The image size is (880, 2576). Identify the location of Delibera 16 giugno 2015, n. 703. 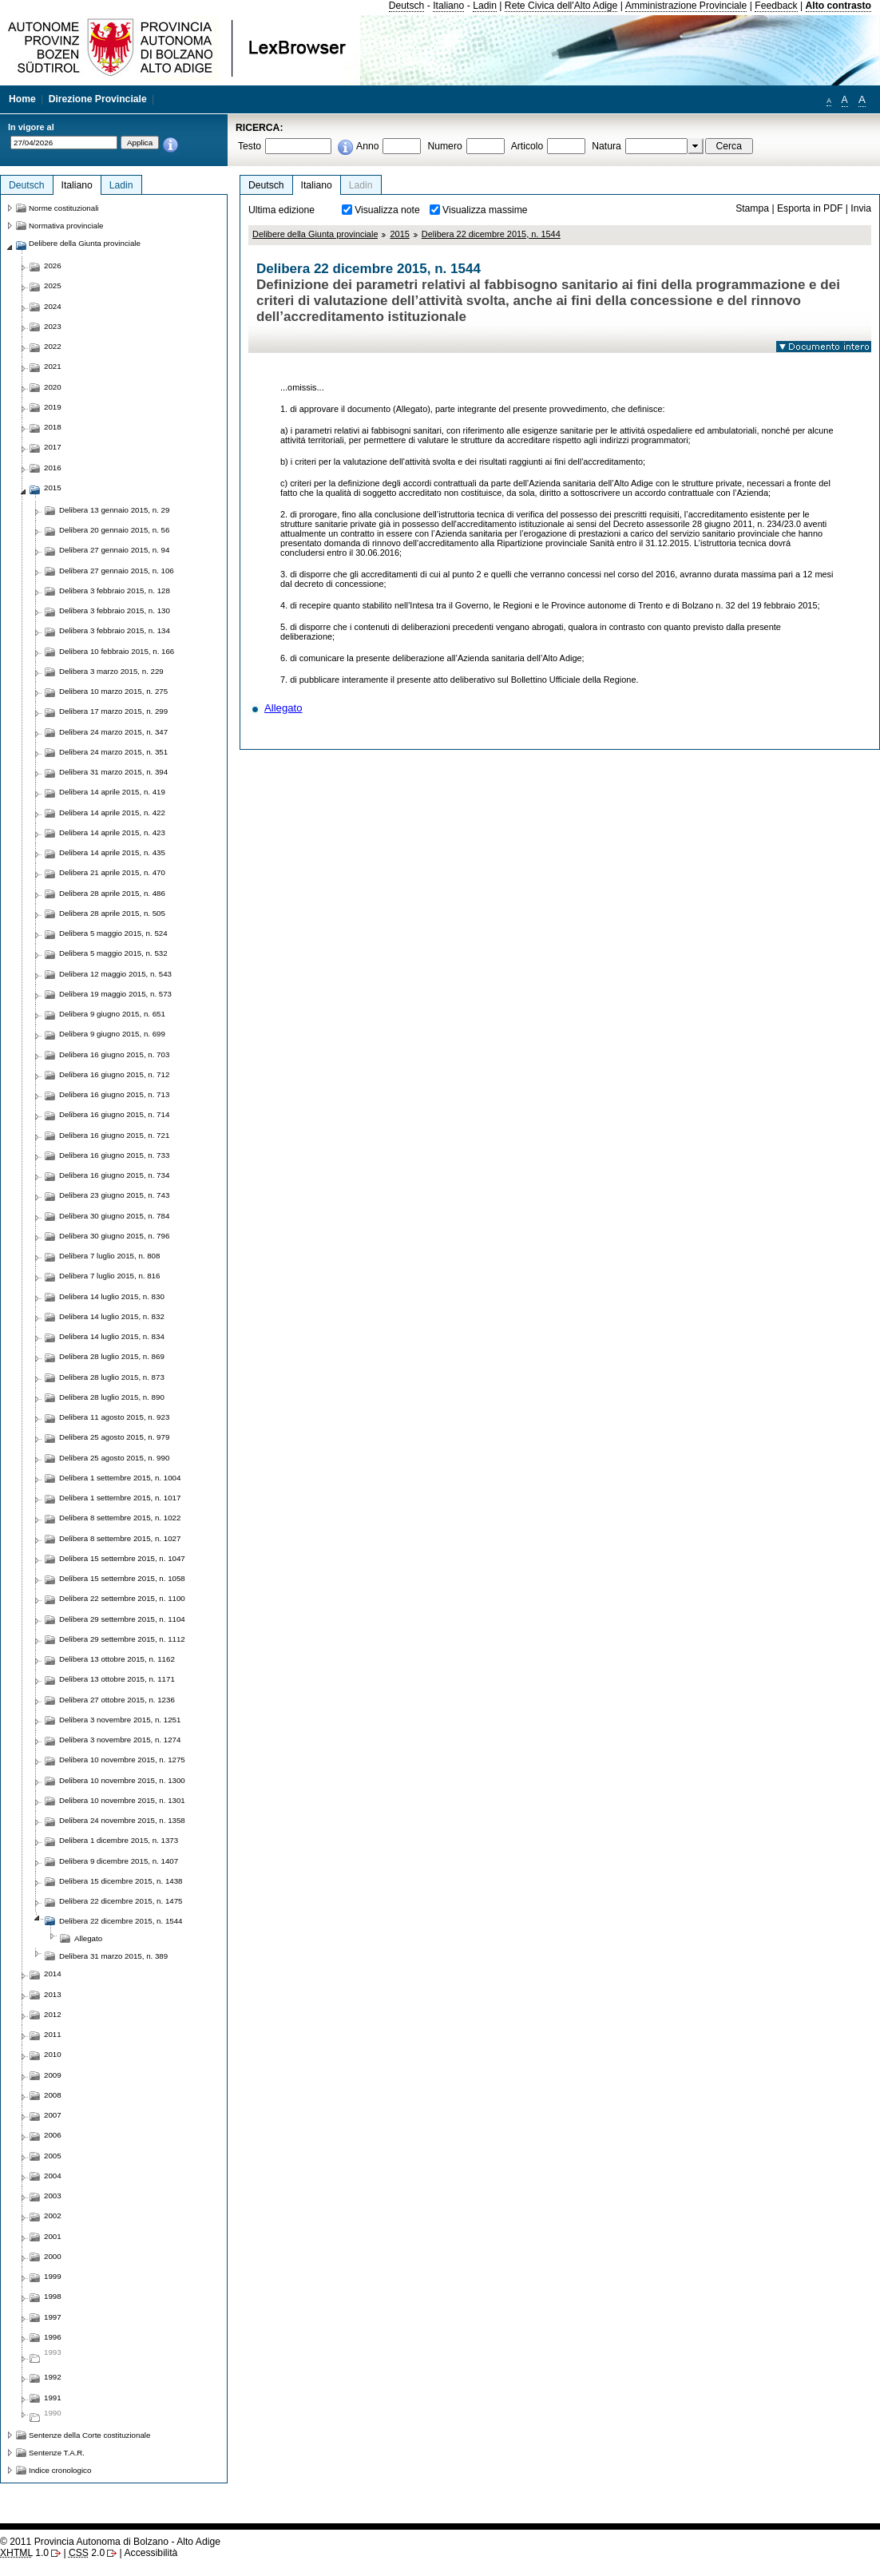
(114, 1054).